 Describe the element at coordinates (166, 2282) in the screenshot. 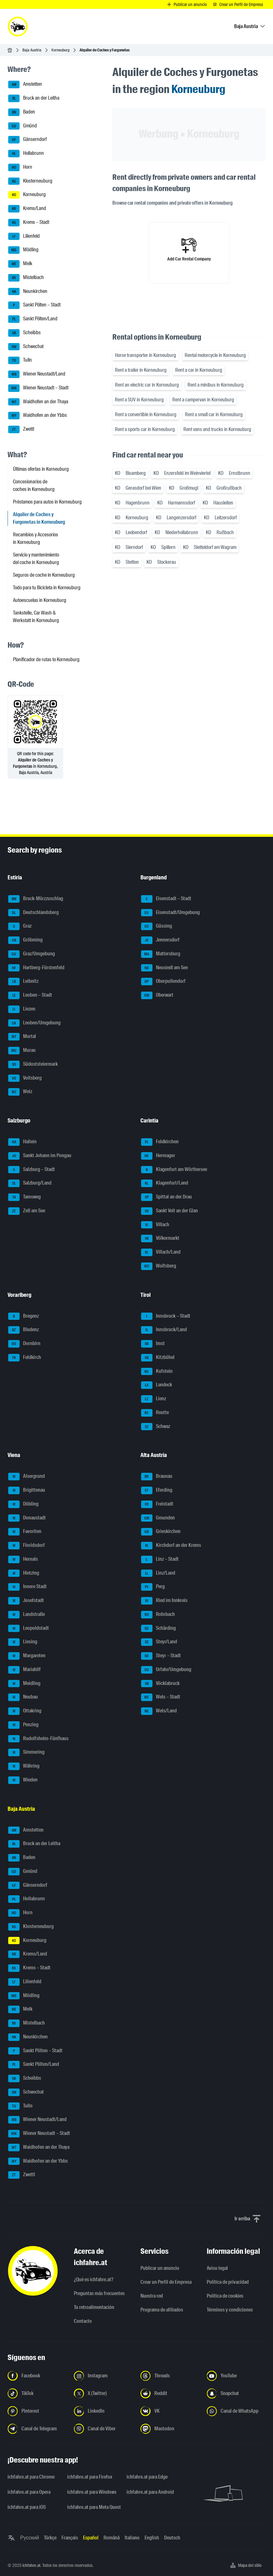

I see `Crear un Perfil de Empresa` at that location.